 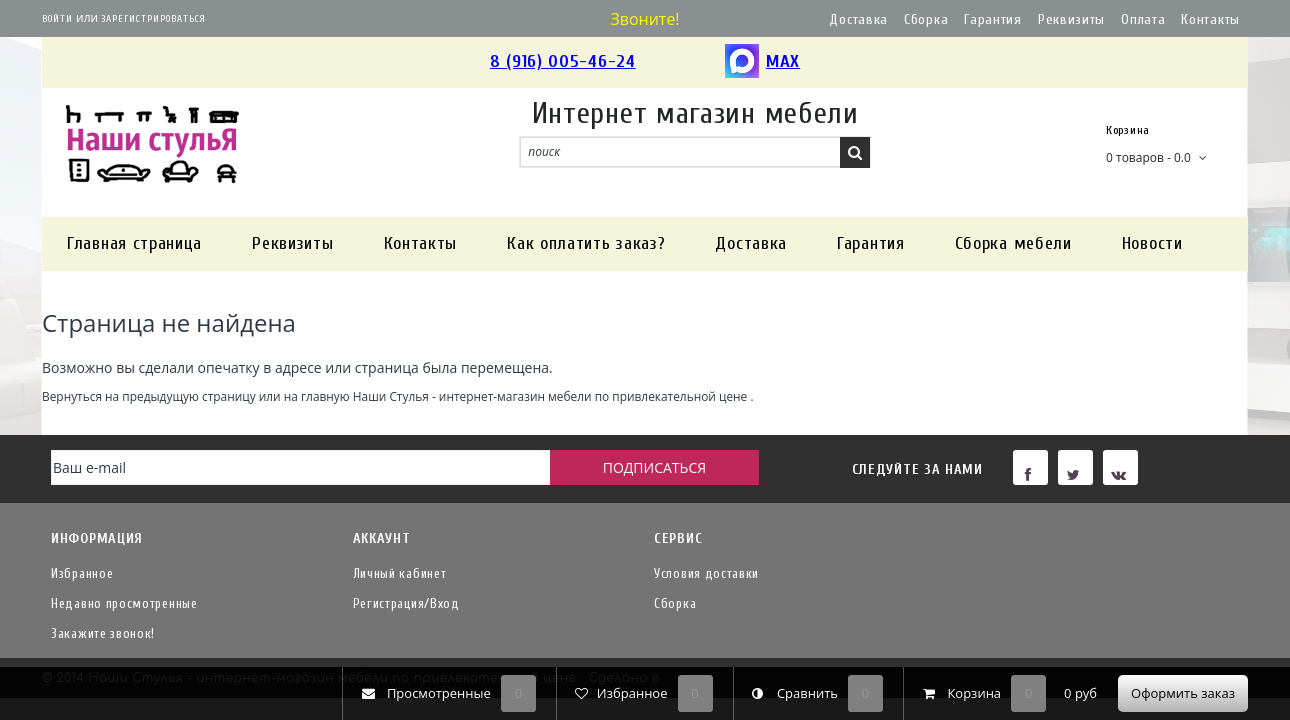 I want to click on Сборка, so click(x=926, y=19).